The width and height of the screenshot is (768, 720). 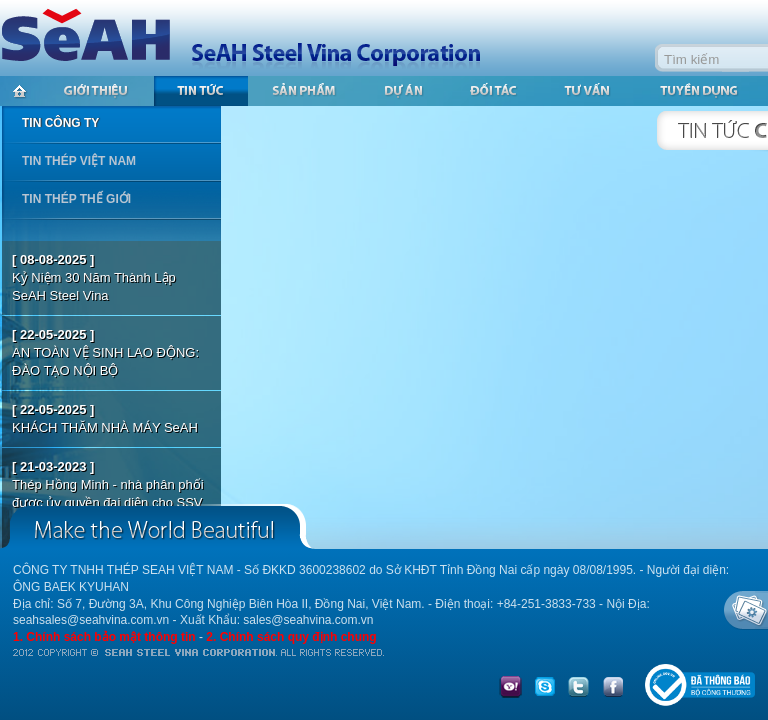 What do you see at coordinates (305, 91) in the screenshot?
I see `Sản phẩm` at bounding box center [305, 91].